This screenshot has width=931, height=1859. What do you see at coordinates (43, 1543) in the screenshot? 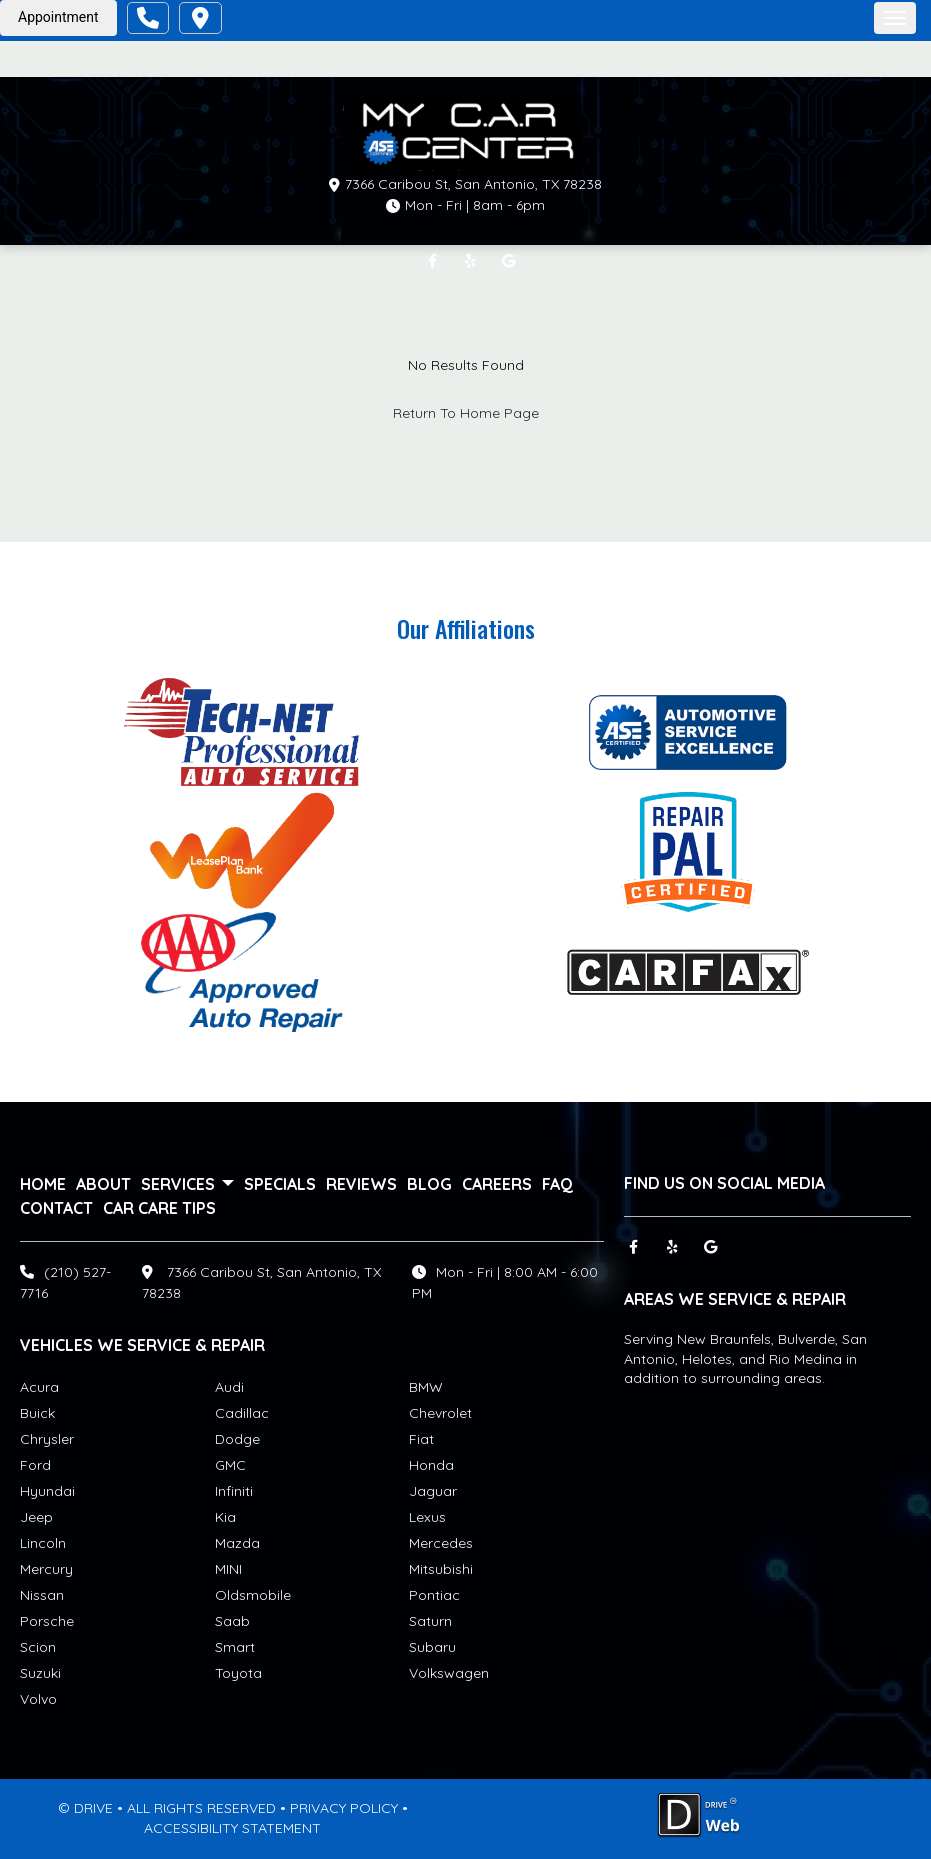
I see `Lincoln` at bounding box center [43, 1543].